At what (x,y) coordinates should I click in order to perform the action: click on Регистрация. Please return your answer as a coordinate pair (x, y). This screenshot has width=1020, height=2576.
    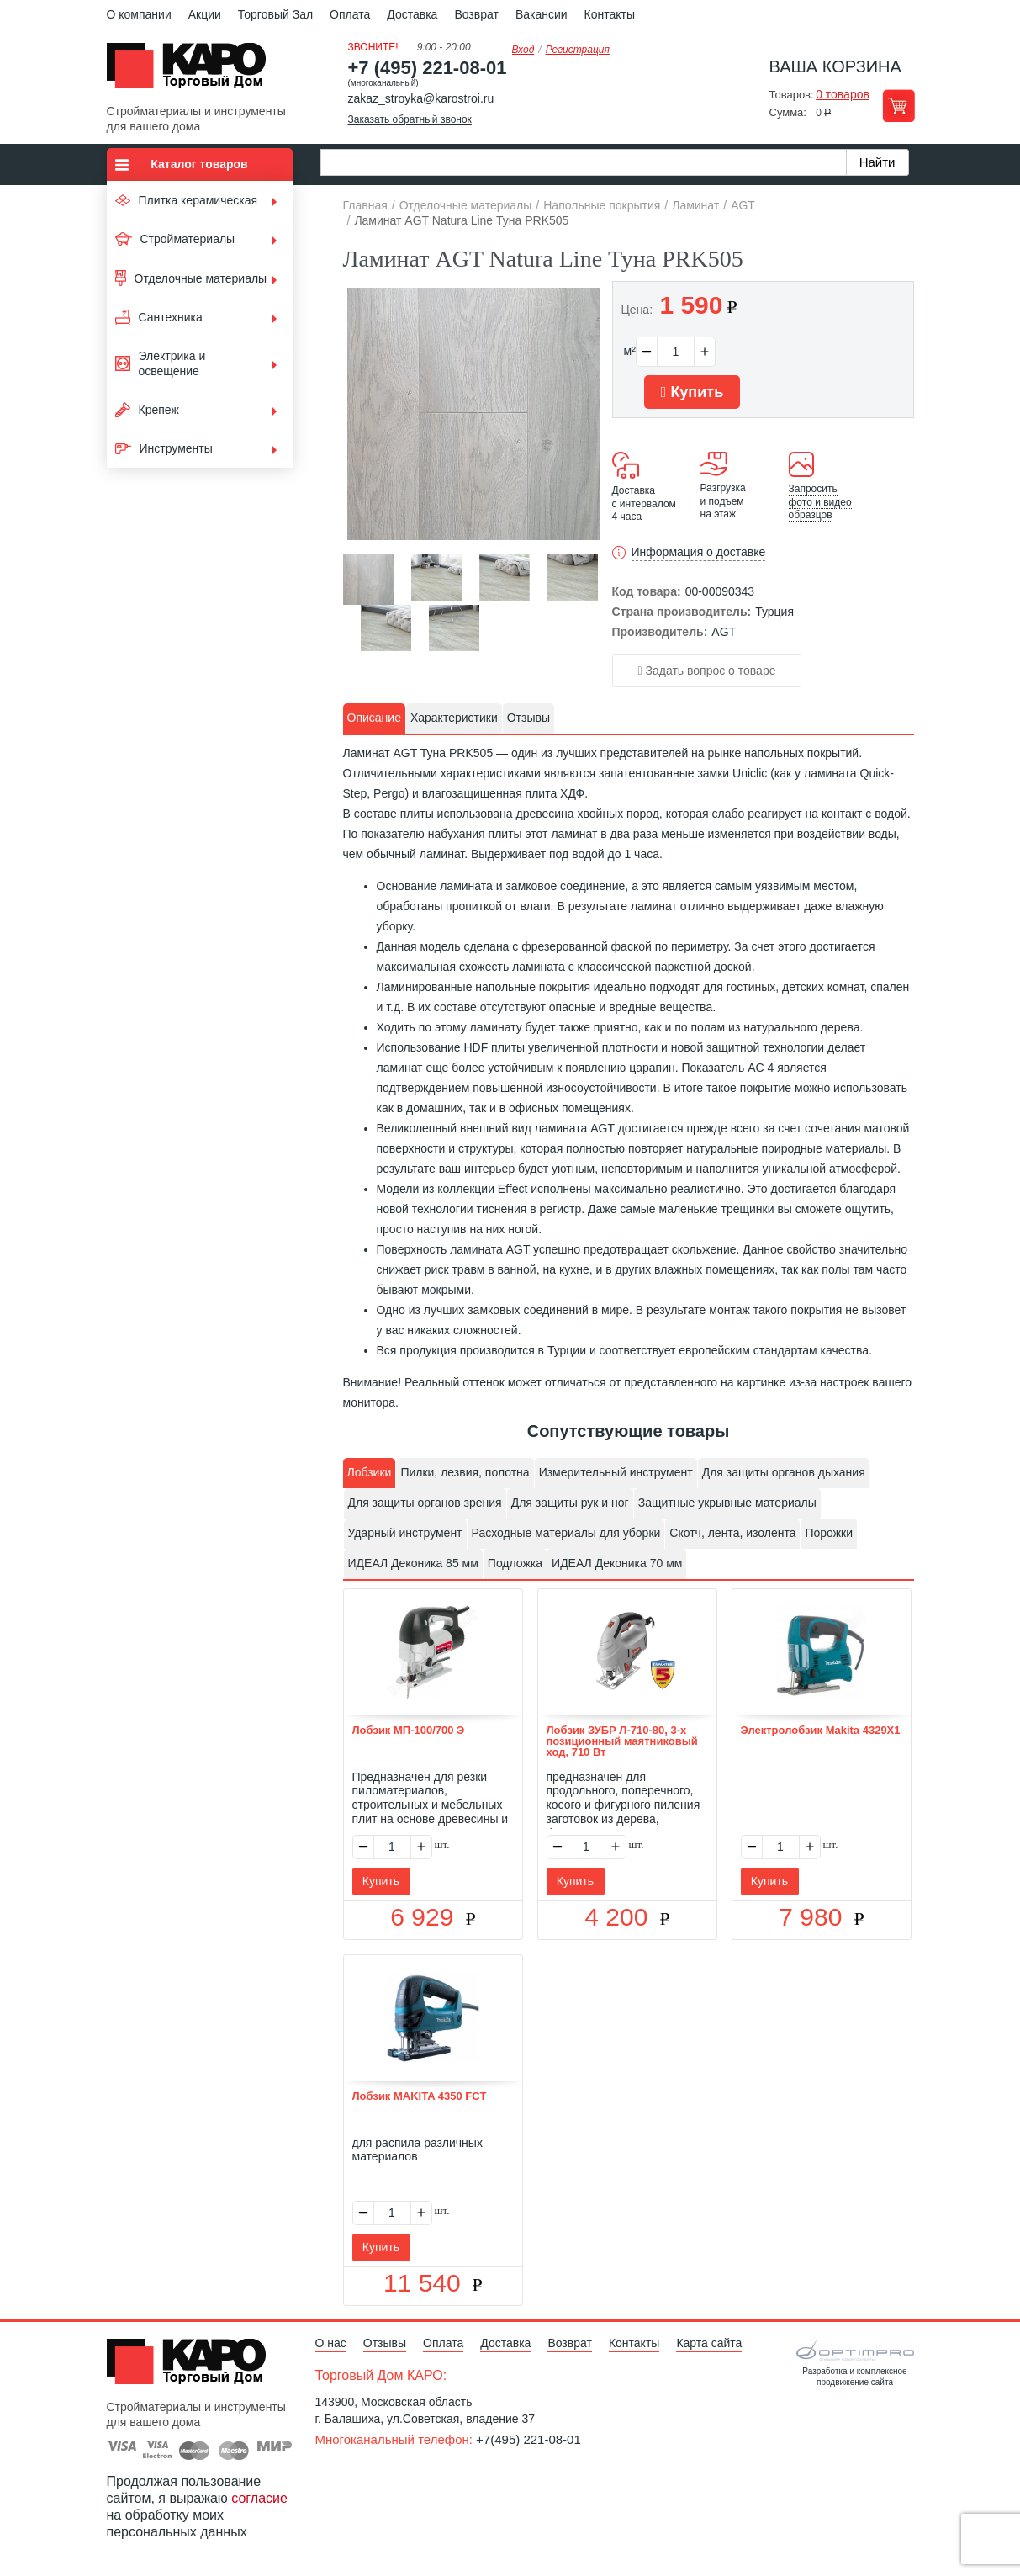
    Looking at the image, I should click on (578, 50).